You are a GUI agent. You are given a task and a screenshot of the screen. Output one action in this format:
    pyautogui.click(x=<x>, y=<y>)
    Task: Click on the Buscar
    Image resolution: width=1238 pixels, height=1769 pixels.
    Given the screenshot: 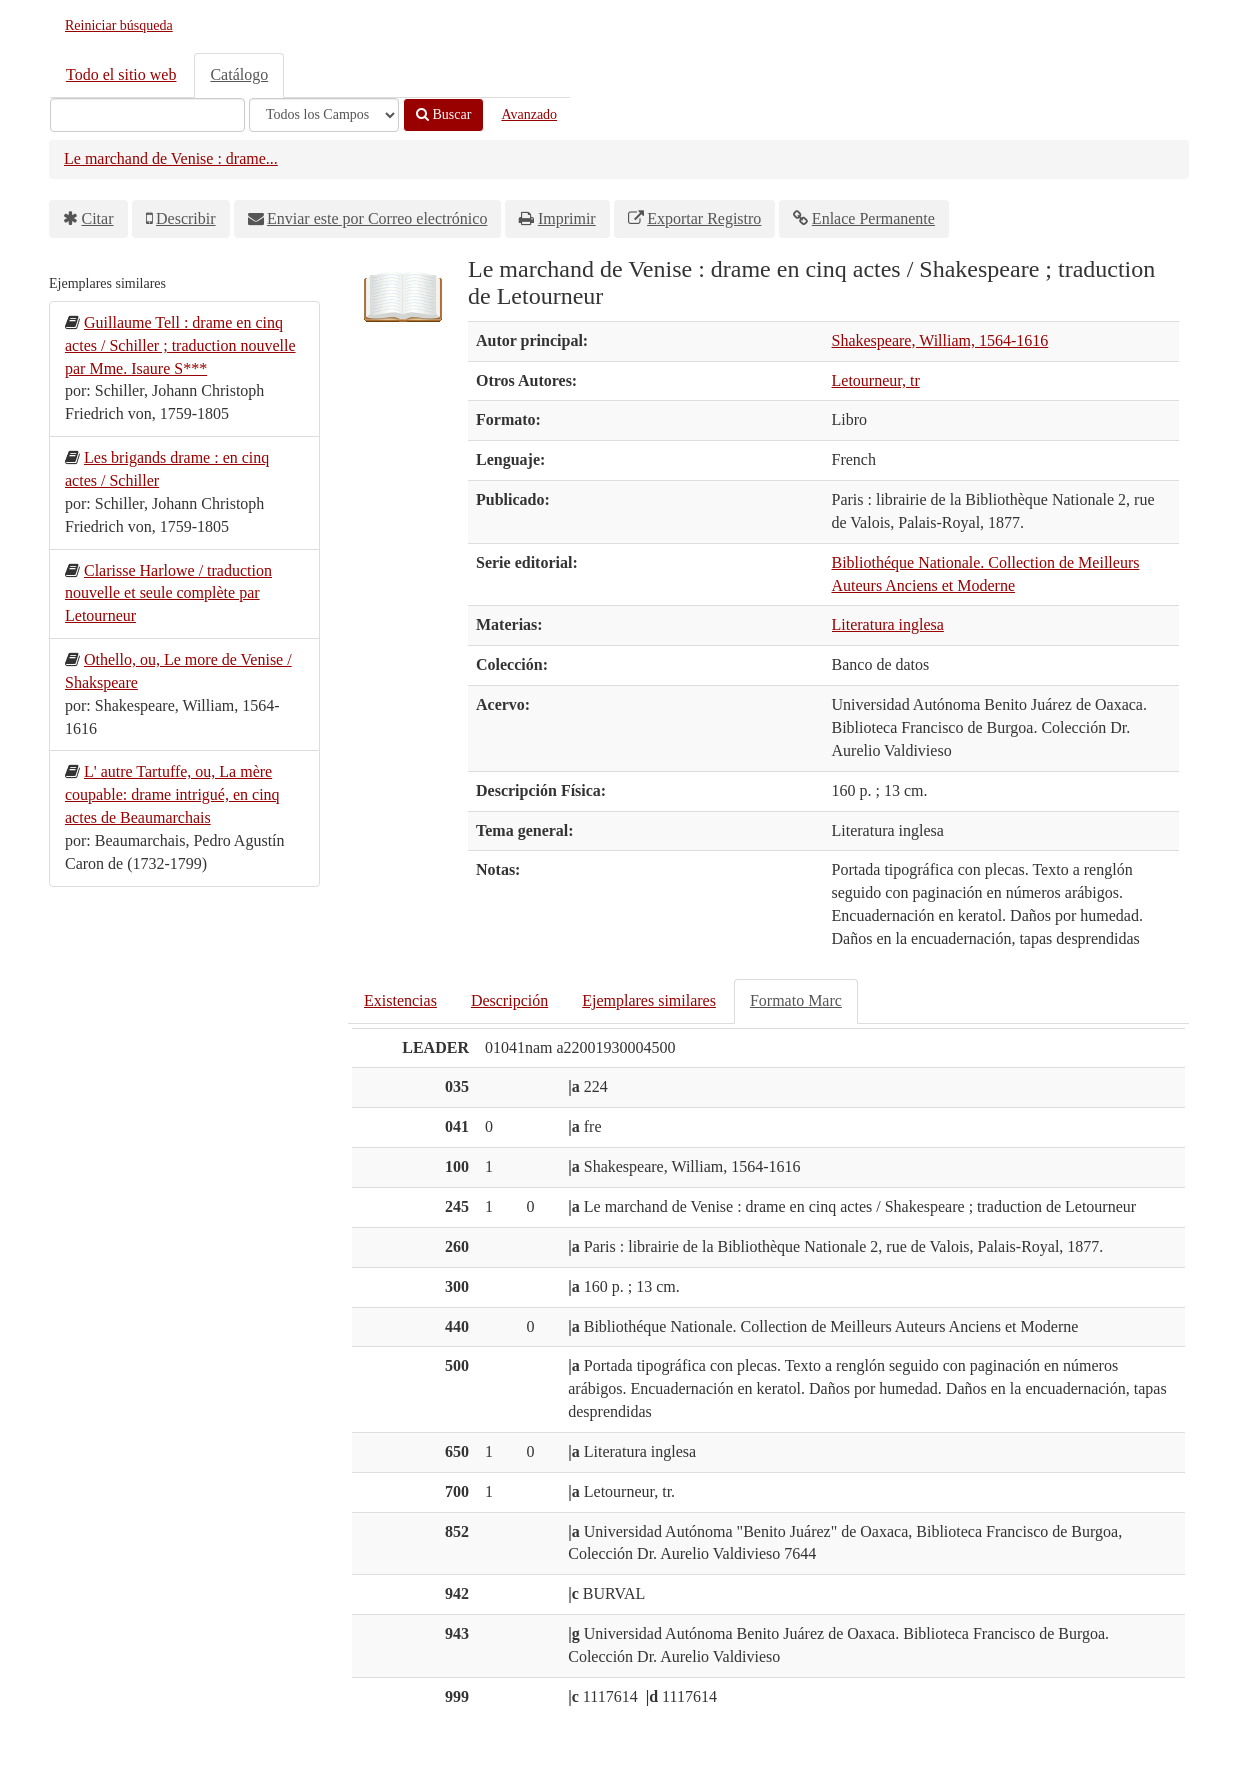 What is the action you would take?
    pyautogui.click(x=443, y=114)
    